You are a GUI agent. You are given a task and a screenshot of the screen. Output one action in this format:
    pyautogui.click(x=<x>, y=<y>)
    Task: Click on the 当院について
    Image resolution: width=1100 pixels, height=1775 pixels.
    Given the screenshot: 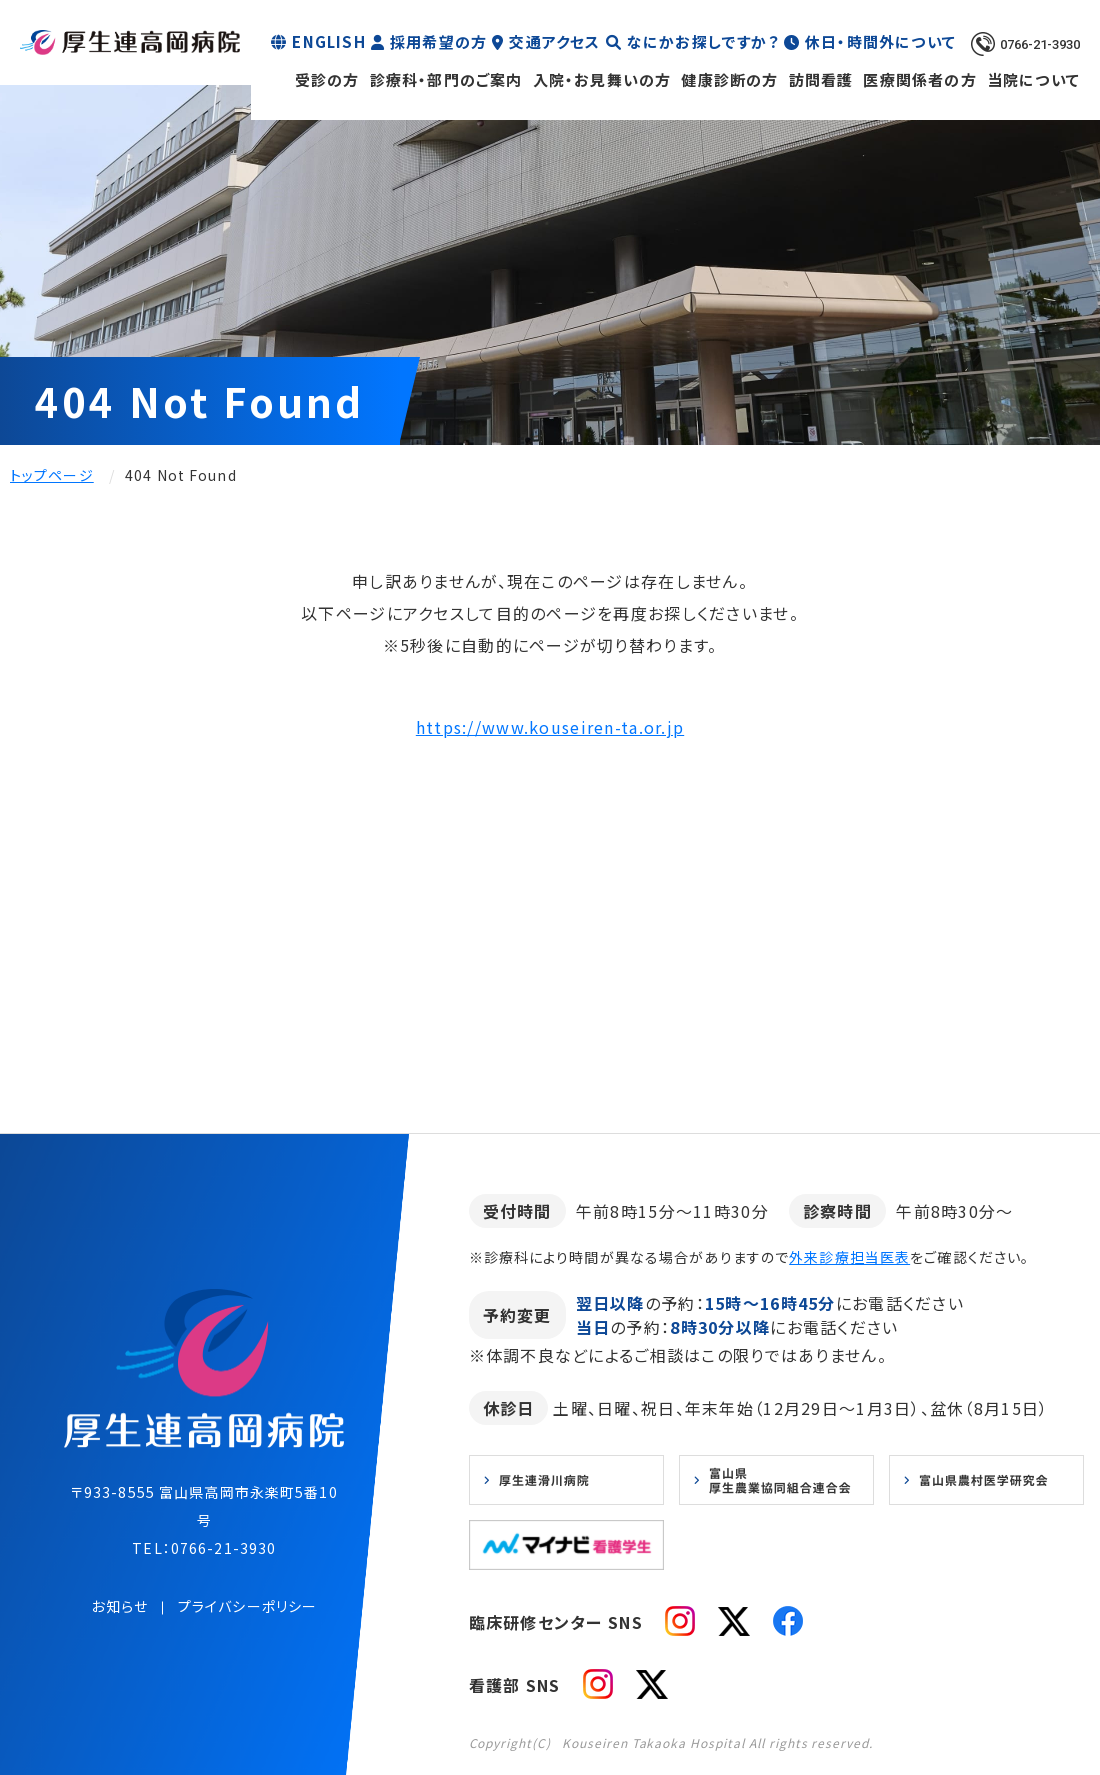 What is the action you would take?
    pyautogui.click(x=1033, y=79)
    